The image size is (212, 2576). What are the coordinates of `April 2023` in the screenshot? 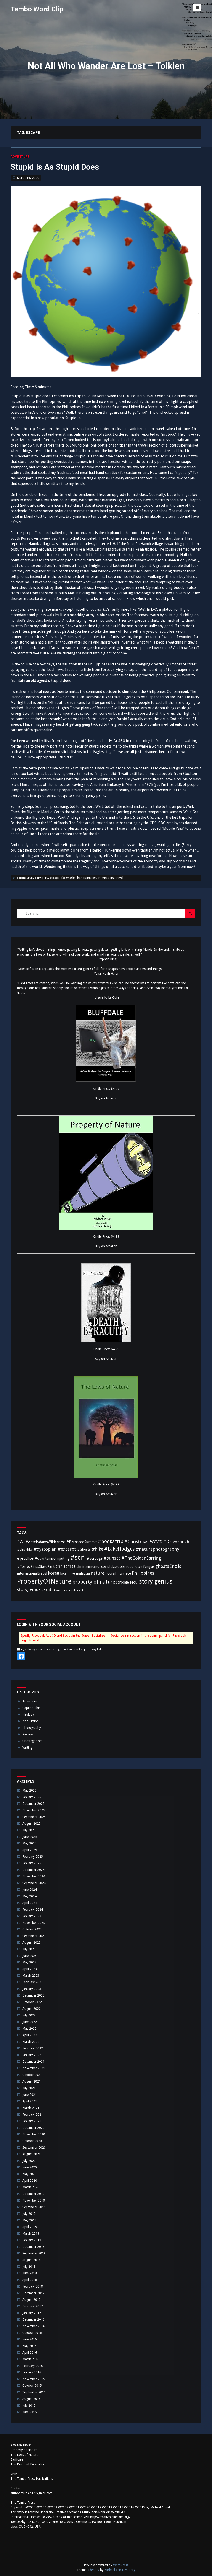 It's located at (29, 1969).